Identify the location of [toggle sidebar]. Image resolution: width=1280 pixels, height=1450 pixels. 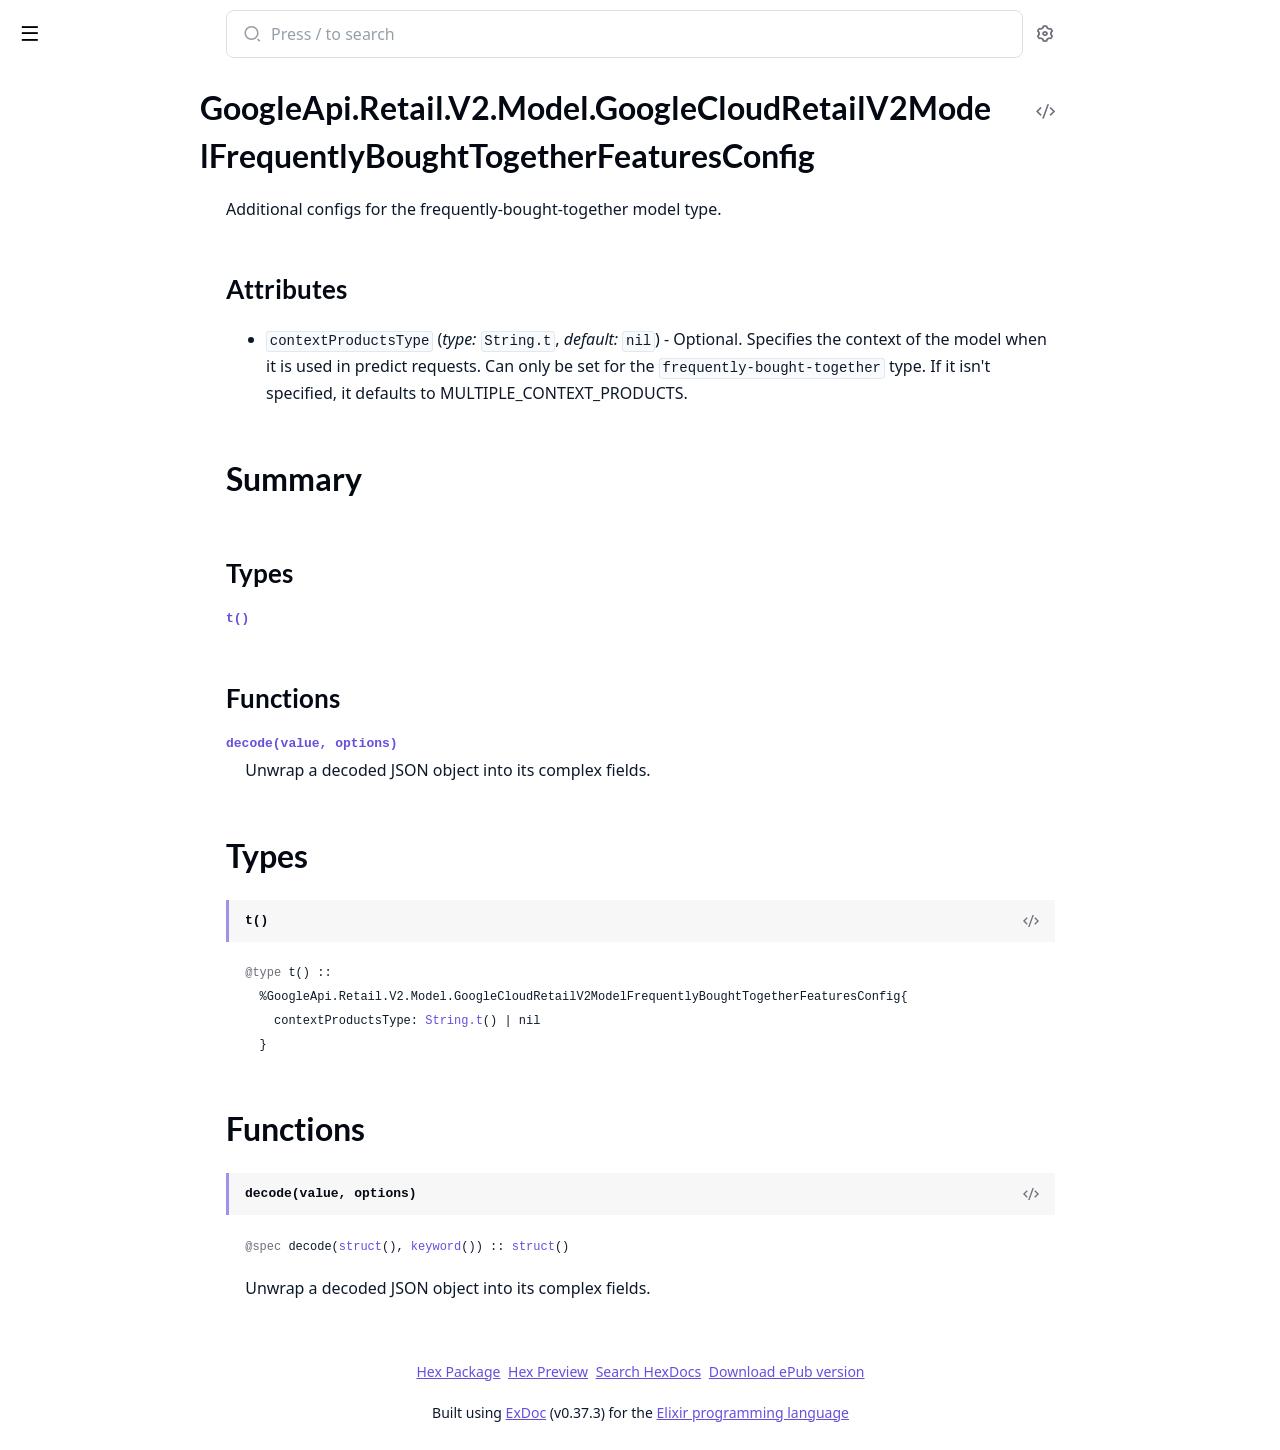
(274, 32).